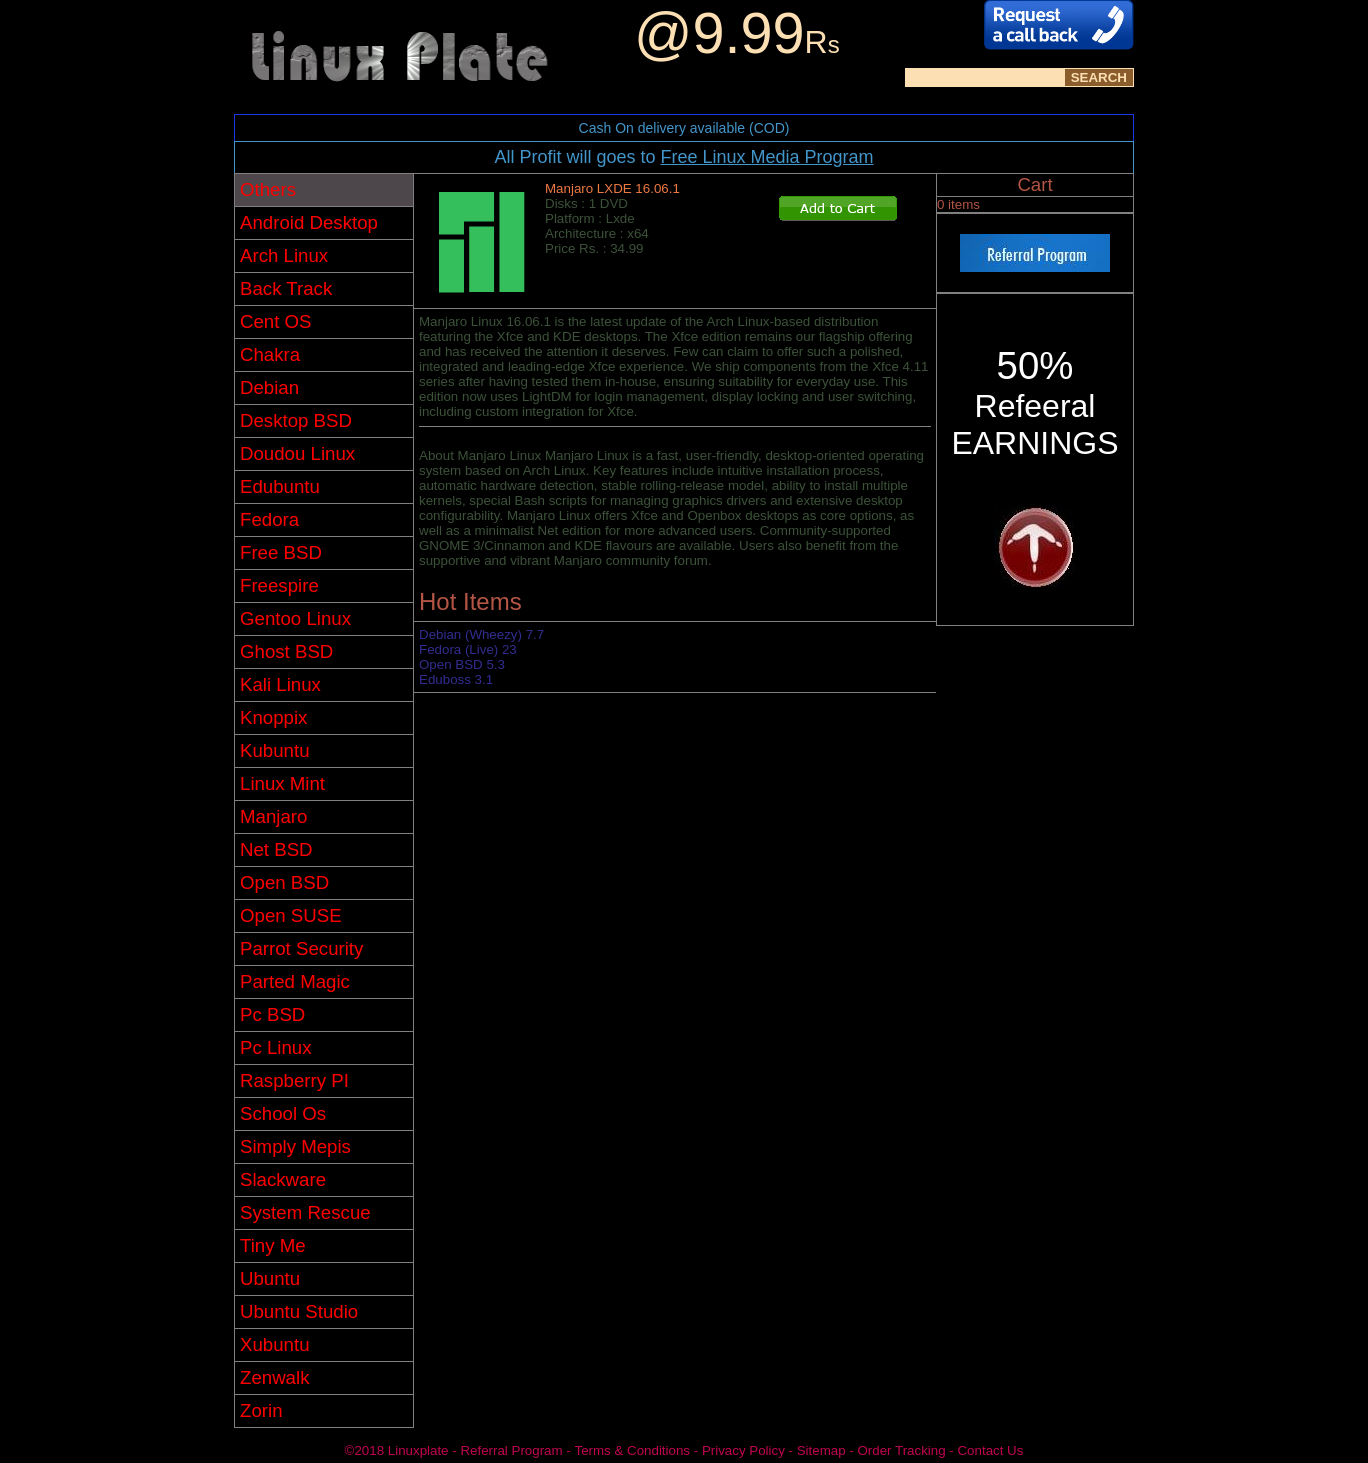  What do you see at coordinates (280, 684) in the screenshot?
I see `Kali Linux` at bounding box center [280, 684].